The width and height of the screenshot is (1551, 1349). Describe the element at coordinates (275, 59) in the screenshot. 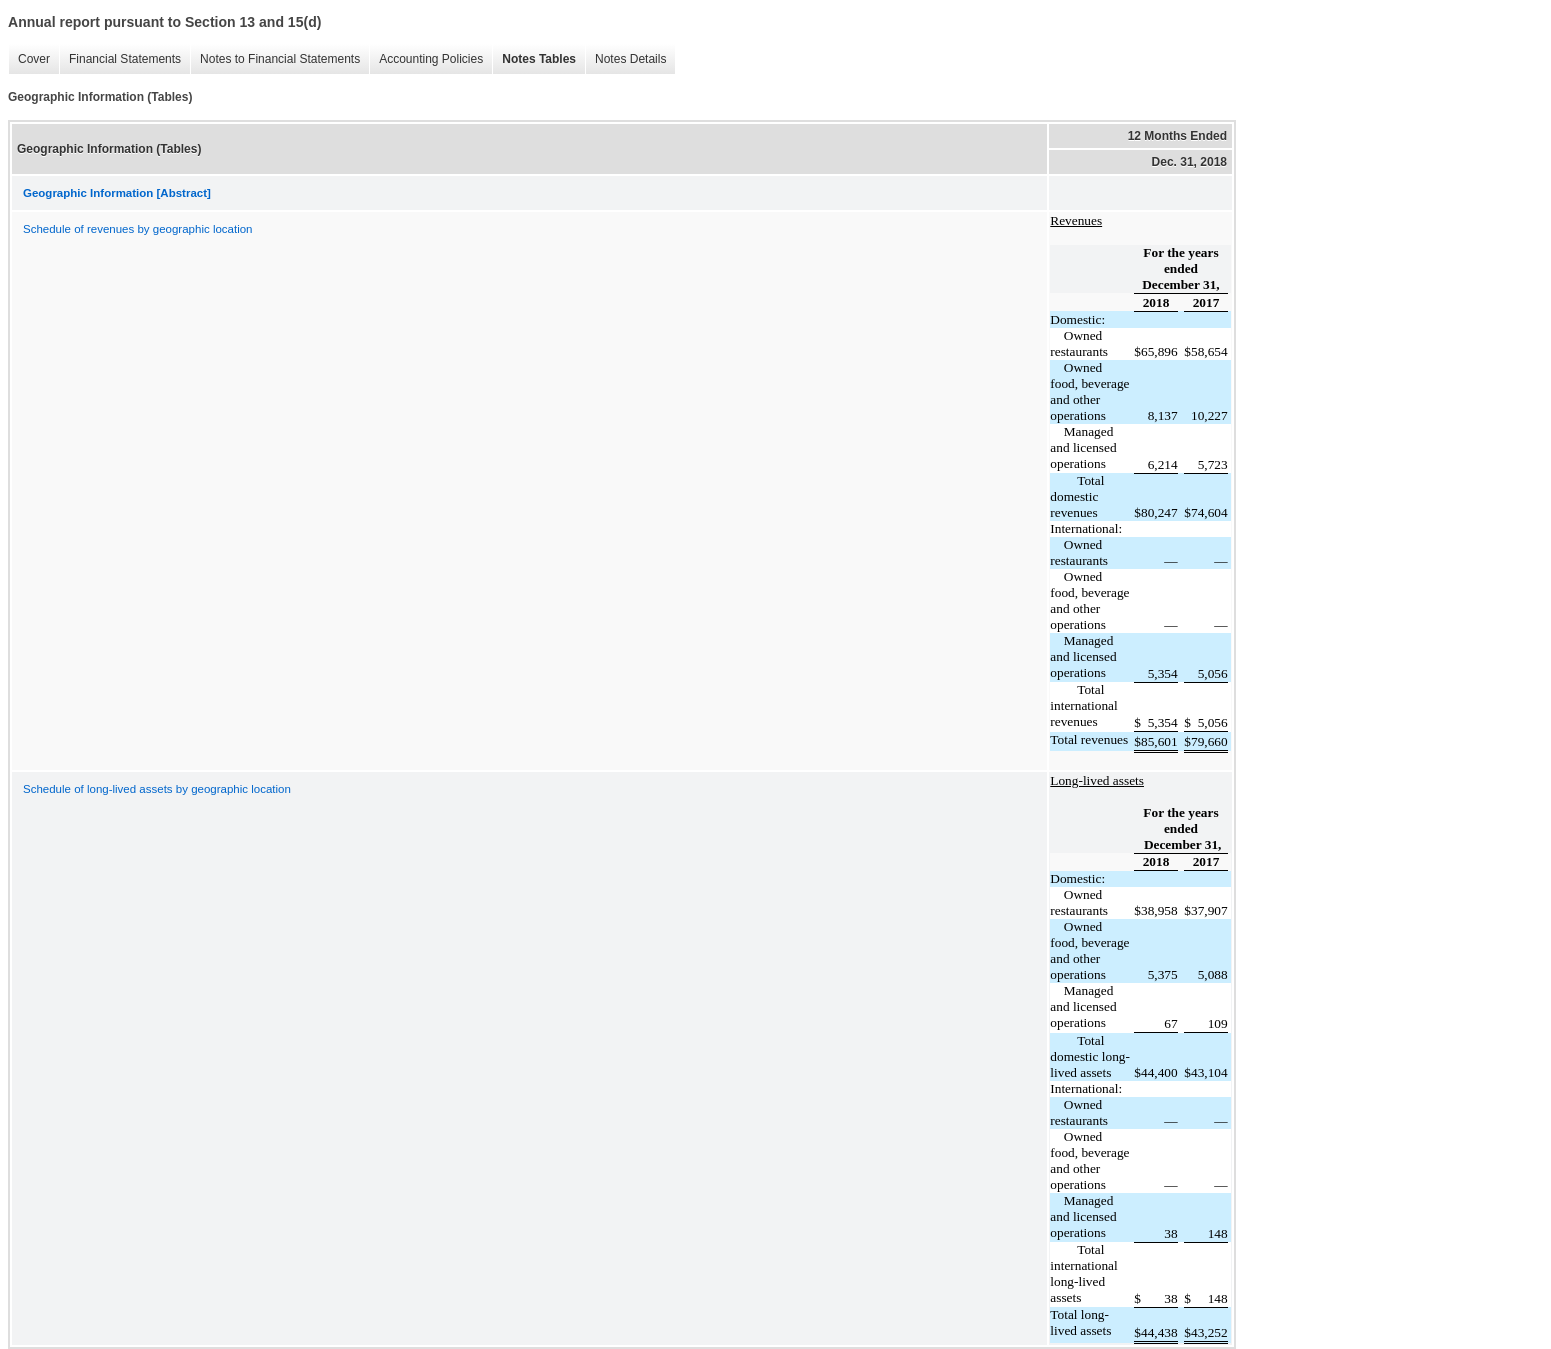

I see `Notes to Financial Statements` at that location.